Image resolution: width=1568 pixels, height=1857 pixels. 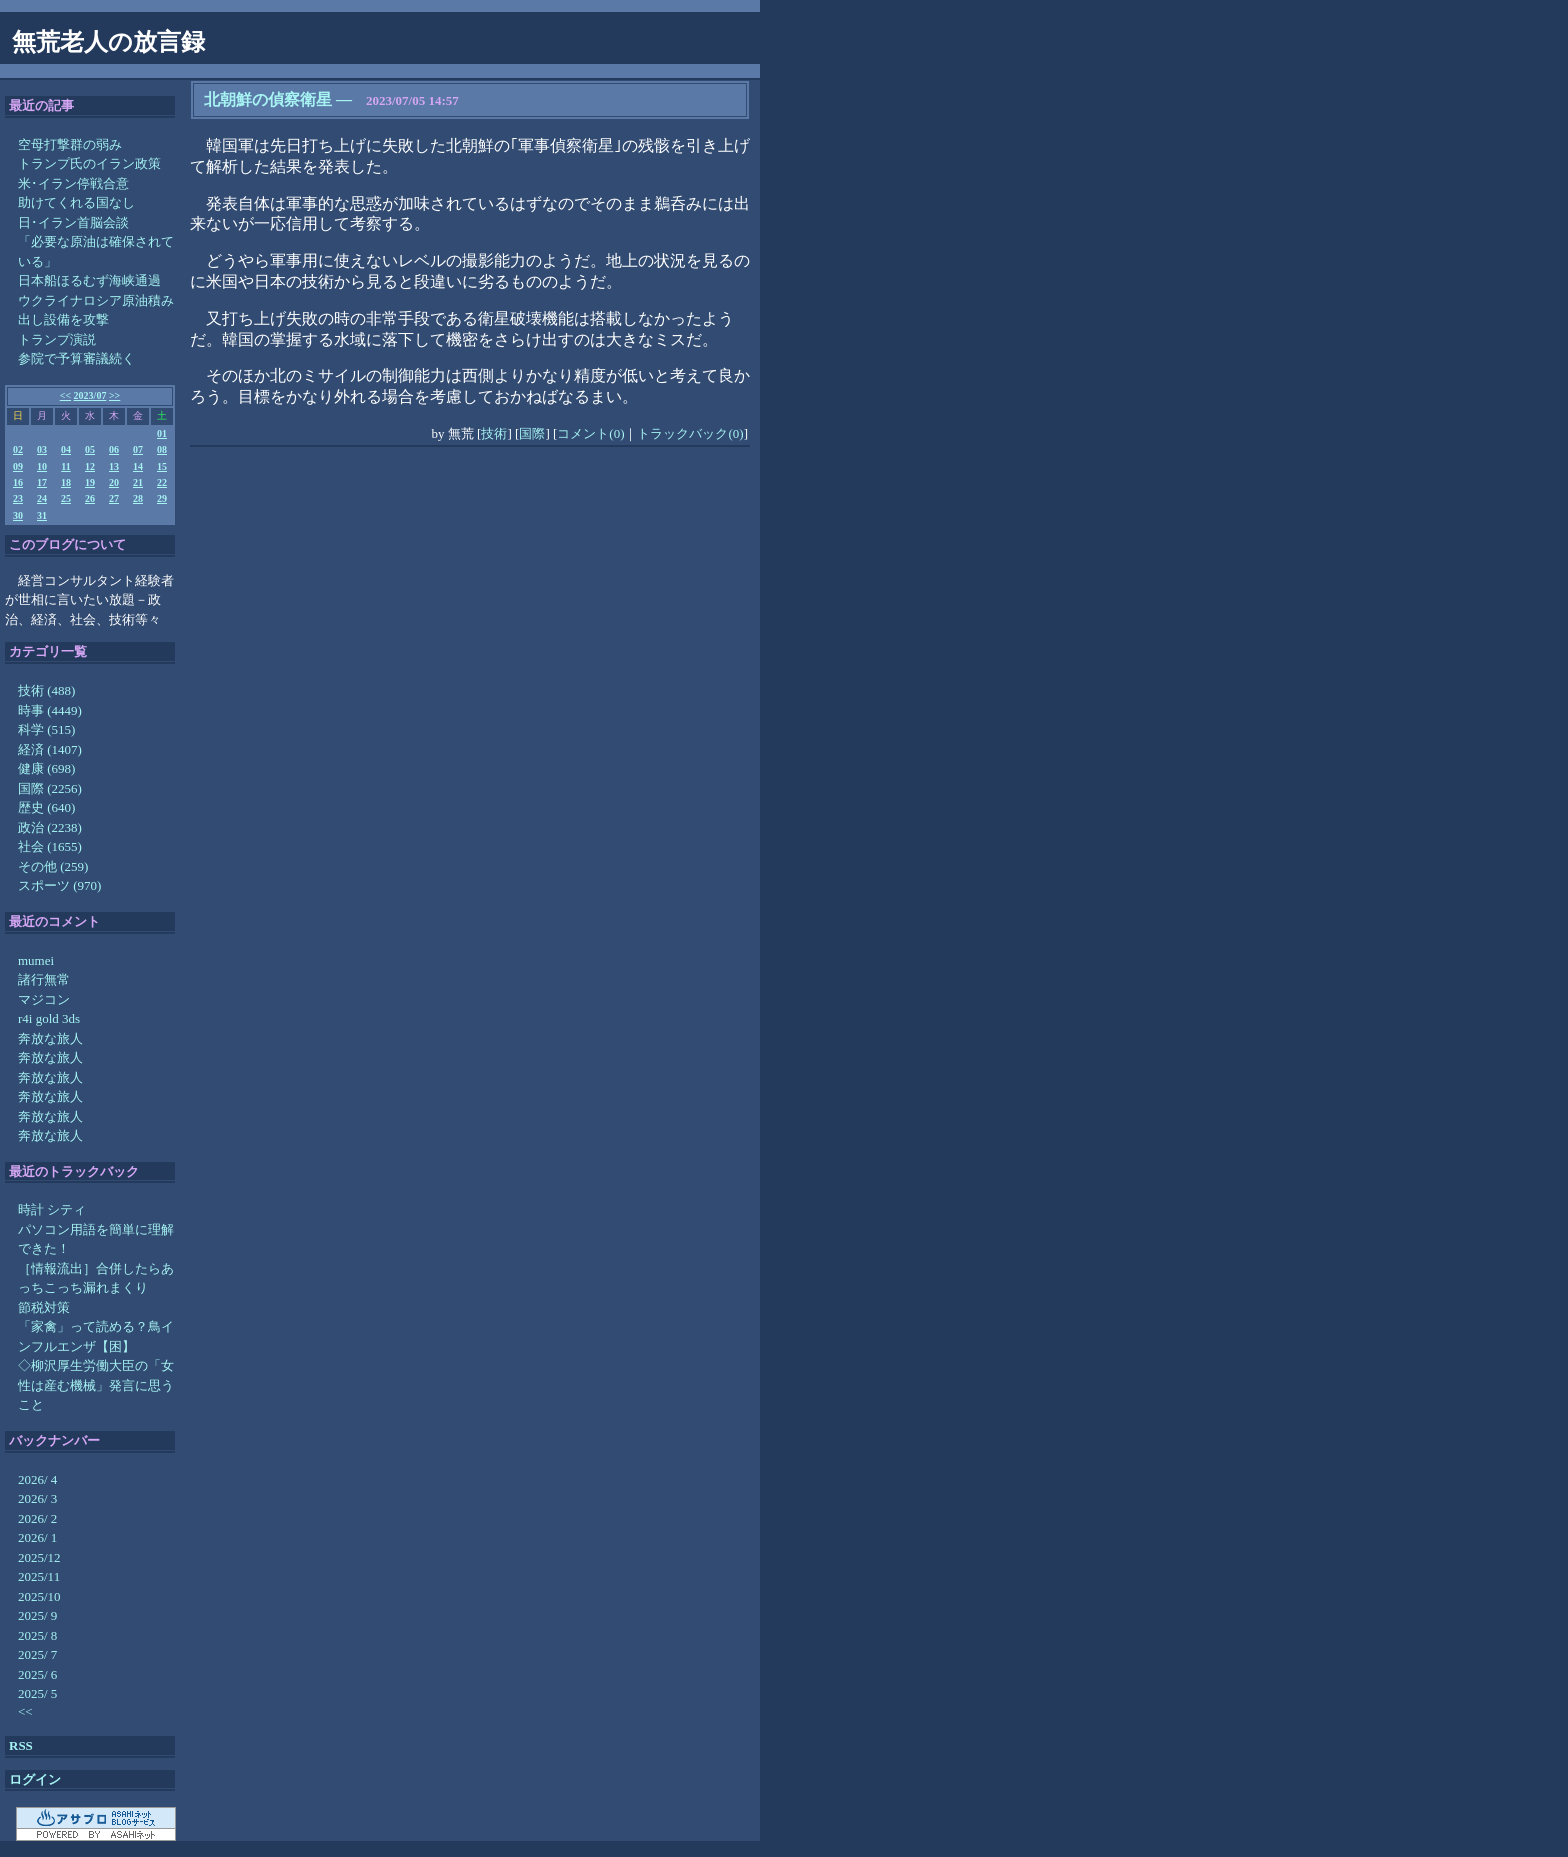 I want to click on ログイン, so click(x=35, y=1779).